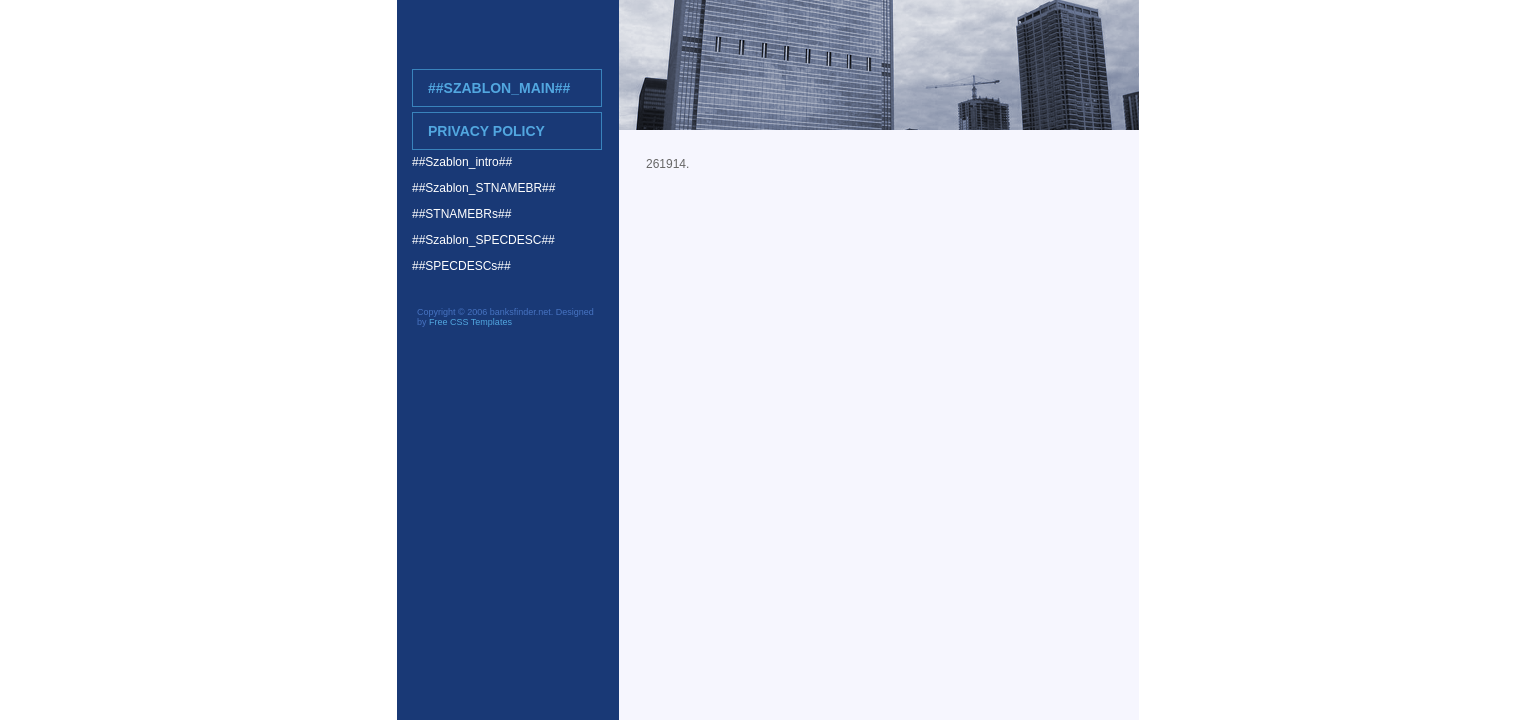  I want to click on Free CSS Templates, so click(470, 322).